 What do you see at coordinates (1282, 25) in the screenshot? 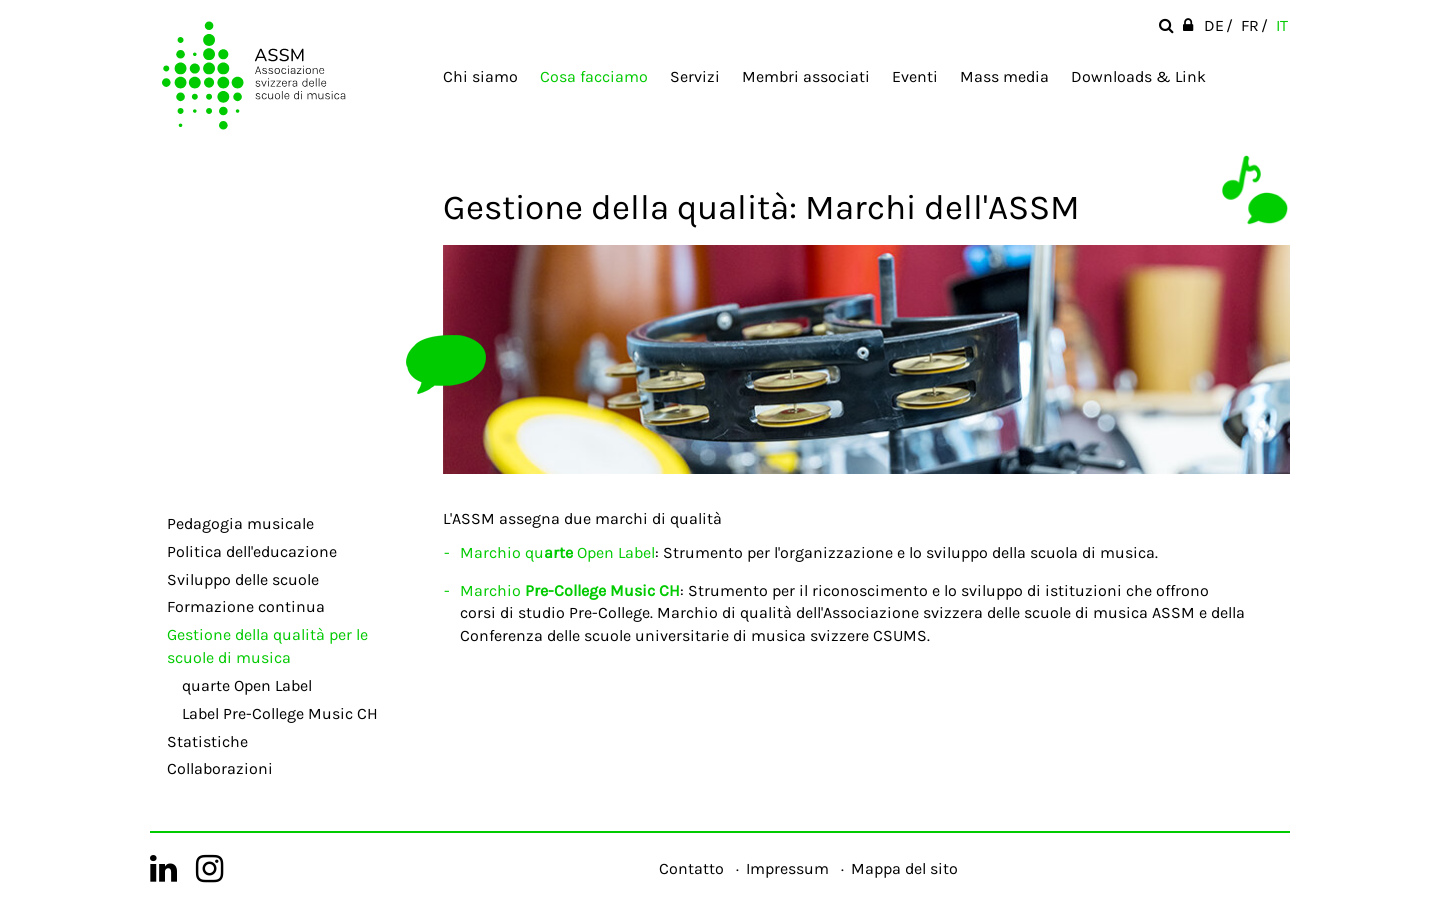
I see `IT` at bounding box center [1282, 25].